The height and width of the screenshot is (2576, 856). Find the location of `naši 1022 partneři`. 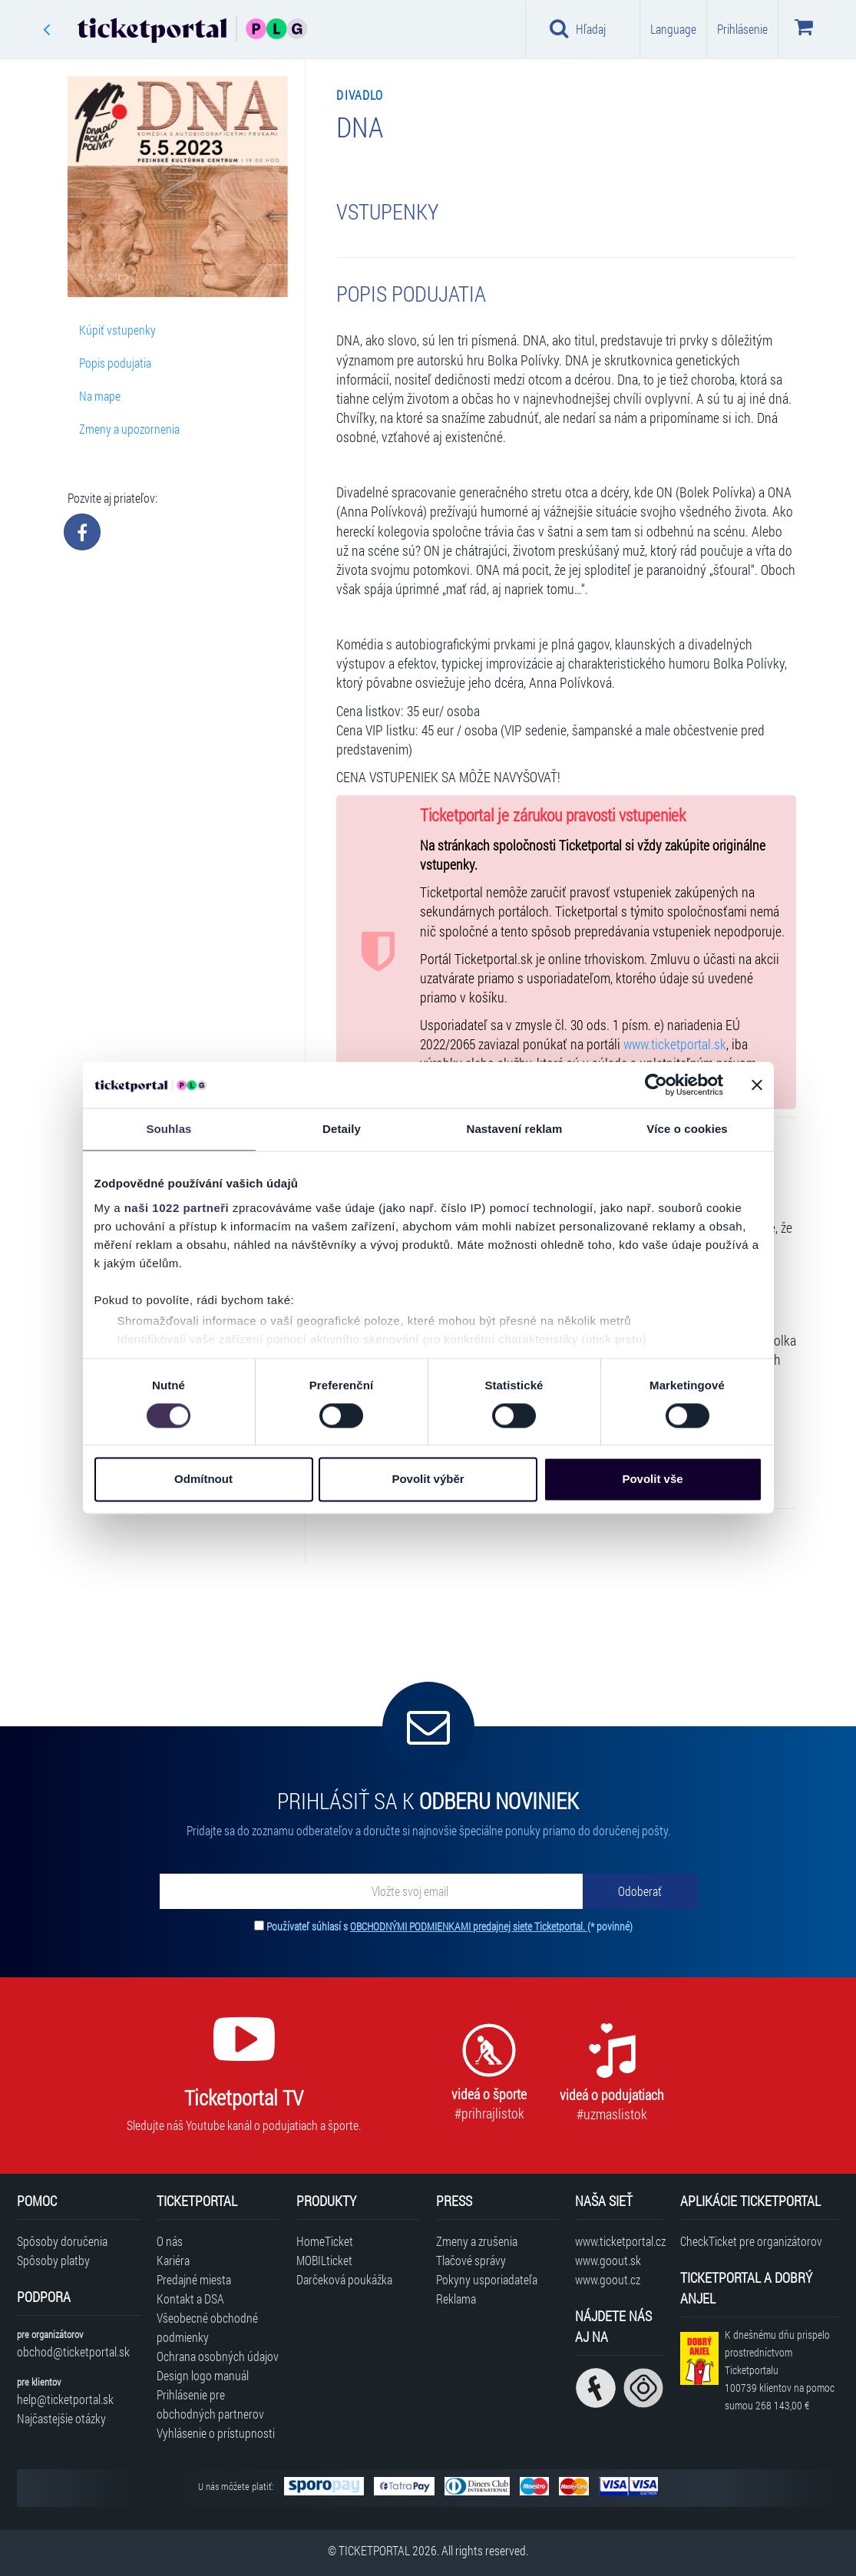

naši 1022 partneři is located at coordinates (177, 1207).